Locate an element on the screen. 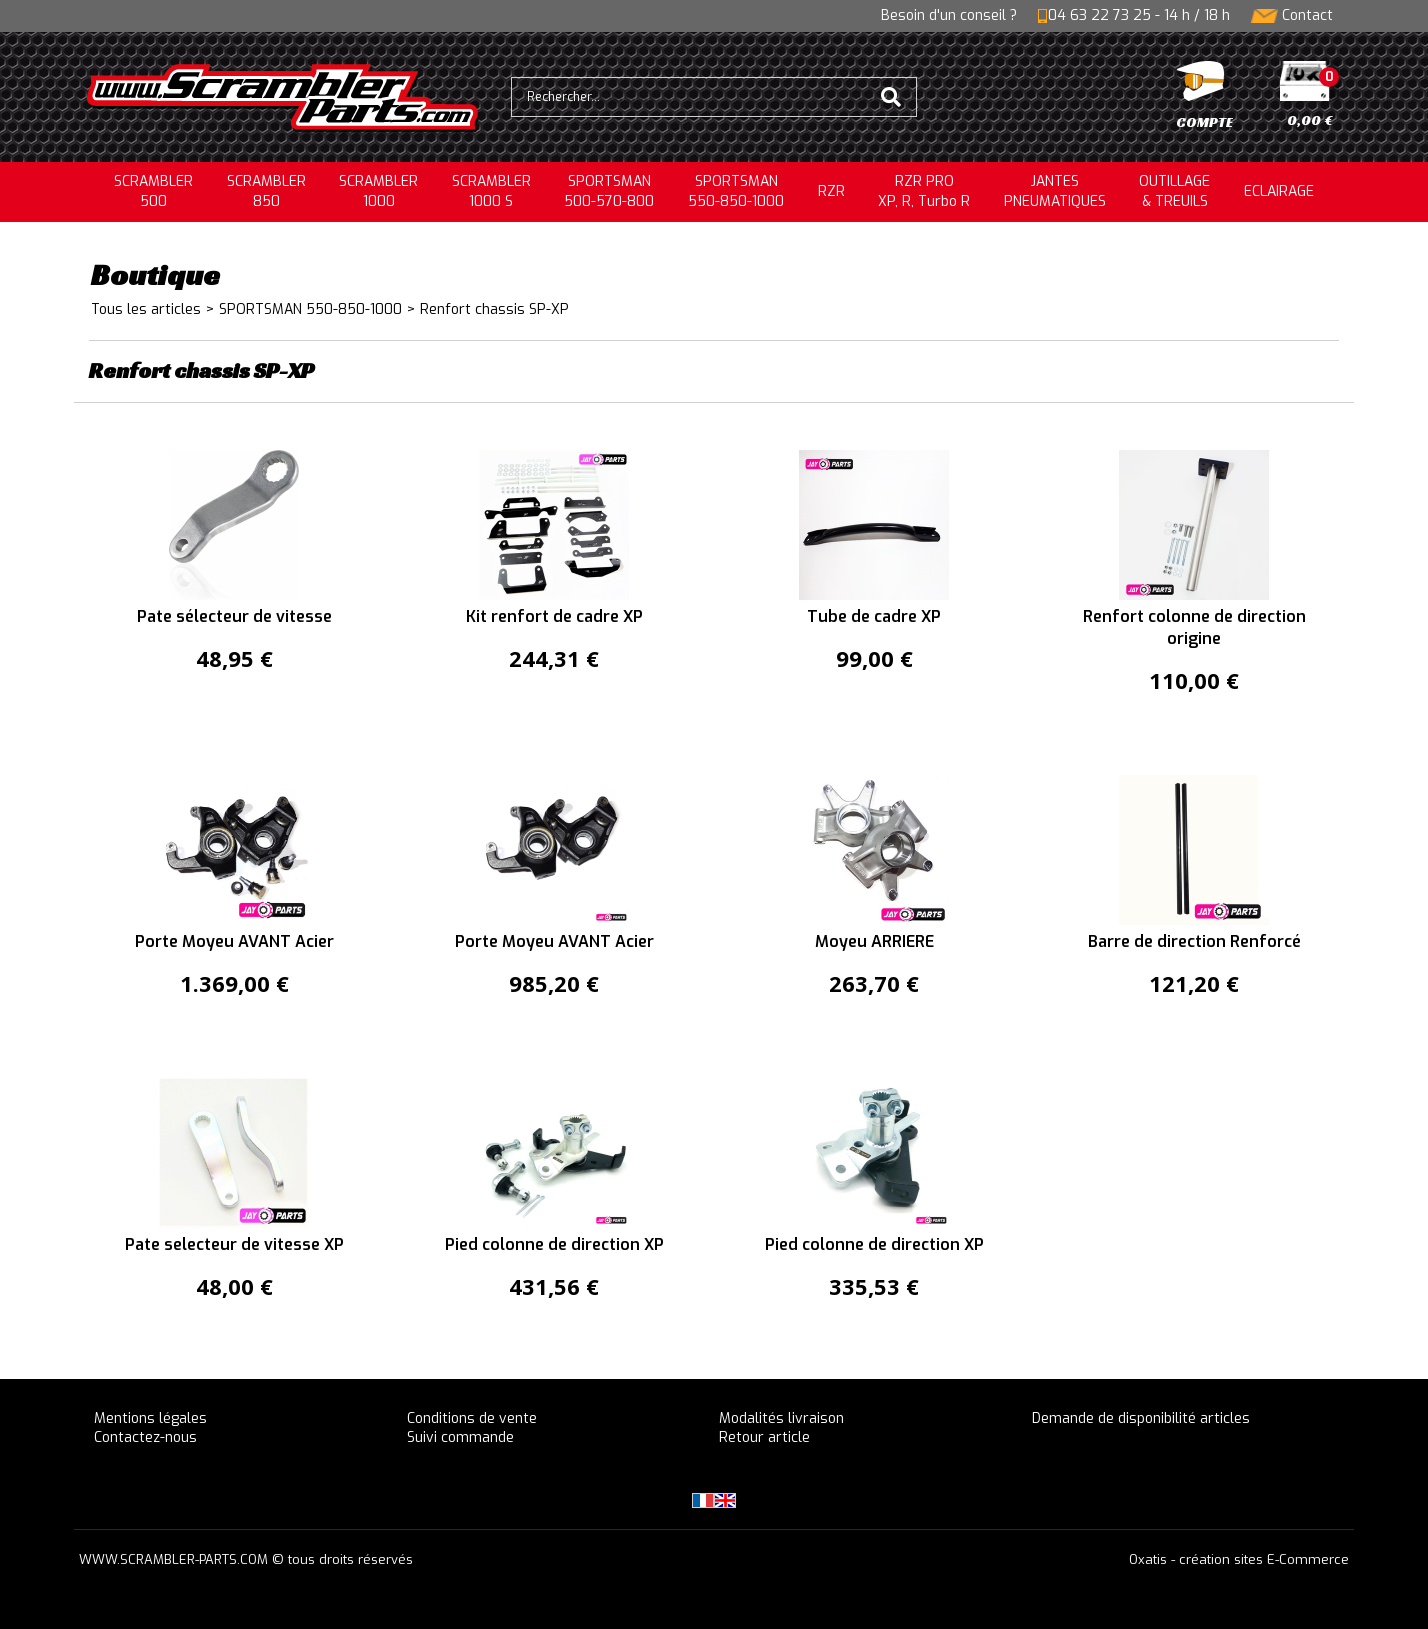 This screenshot has width=1428, height=1629. OUTILLAGE& TREUILS is located at coordinates (1174, 191).